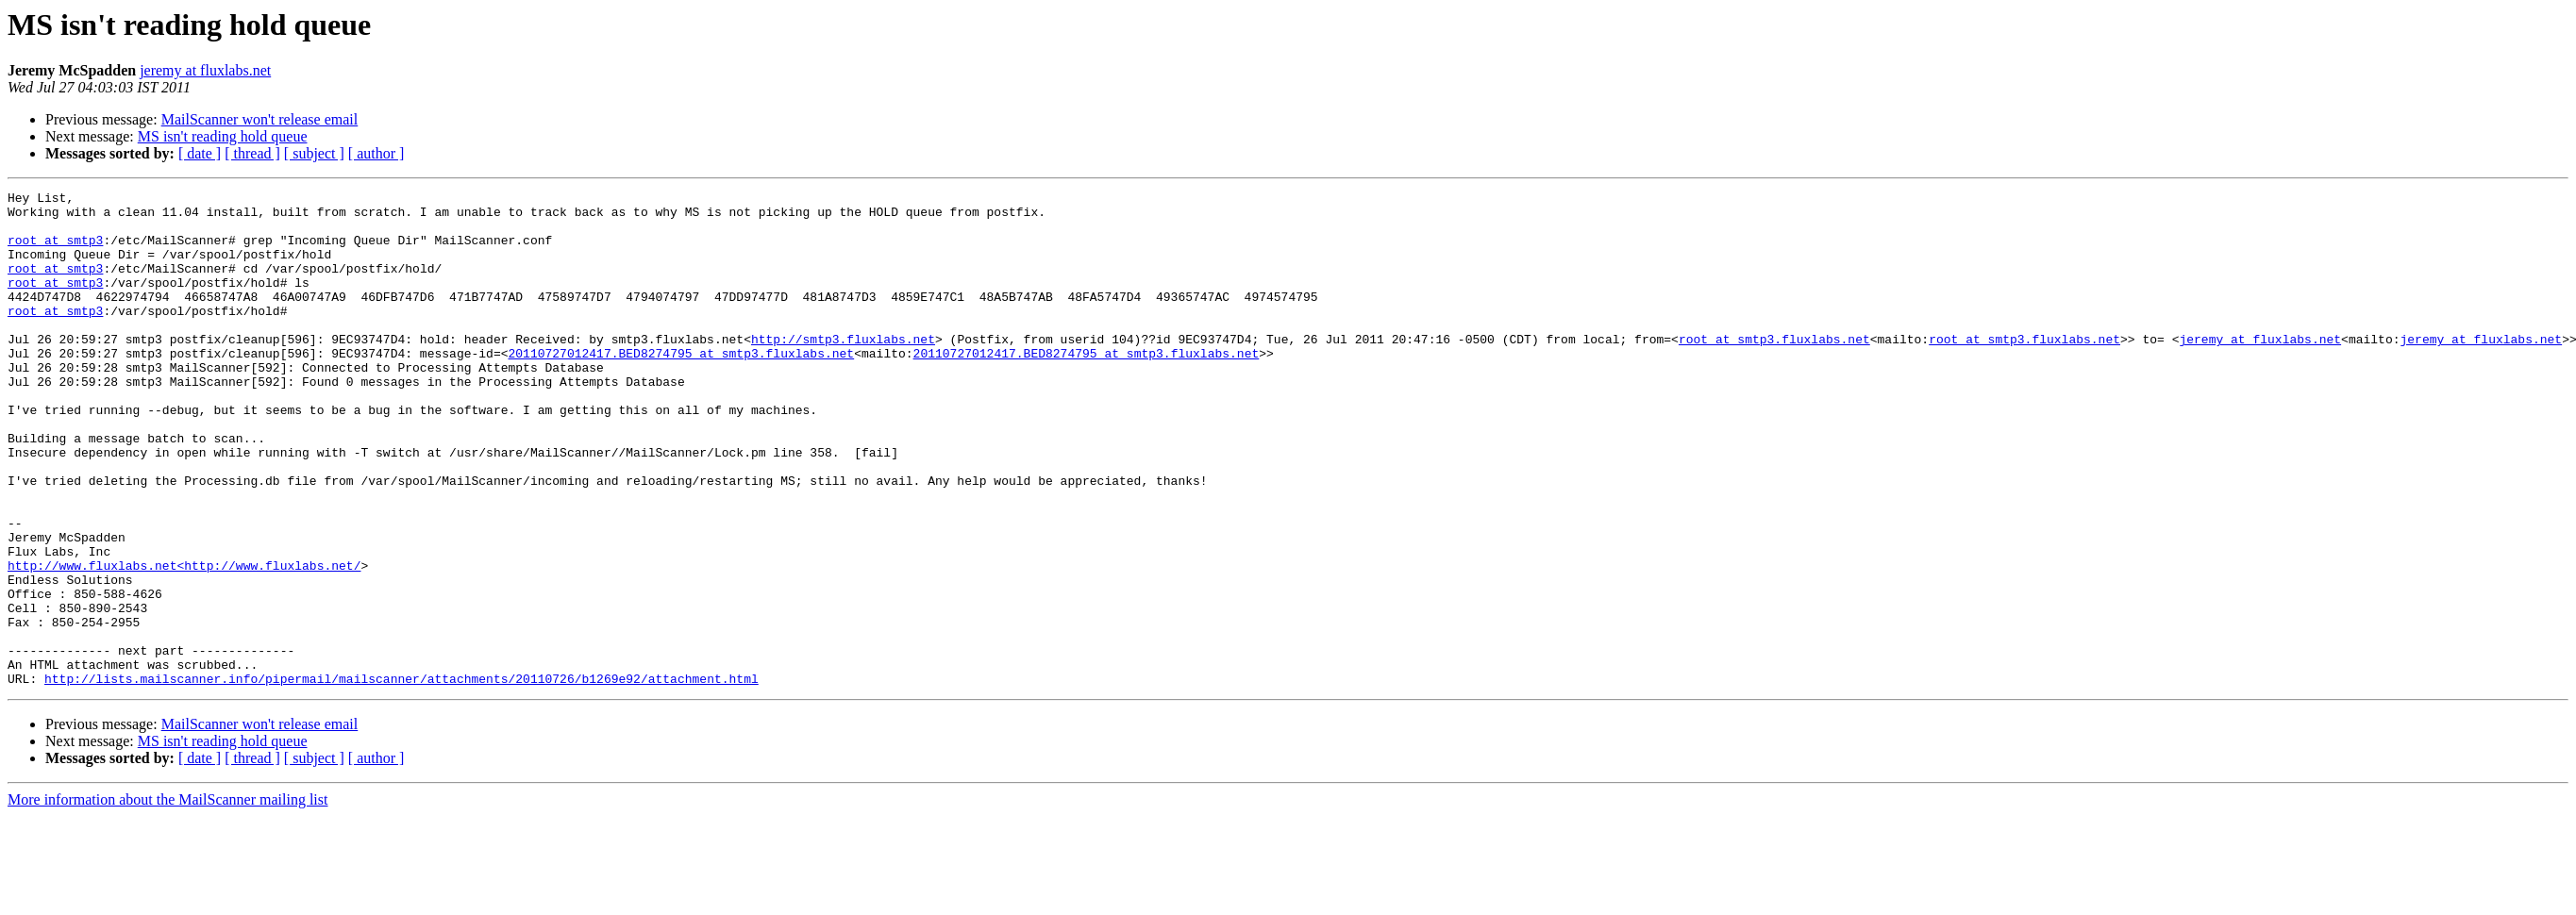 The width and height of the screenshot is (2576, 915). What do you see at coordinates (314, 153) in the screenshot?
I see `[ subject ]` at bounding box center [314, 153].